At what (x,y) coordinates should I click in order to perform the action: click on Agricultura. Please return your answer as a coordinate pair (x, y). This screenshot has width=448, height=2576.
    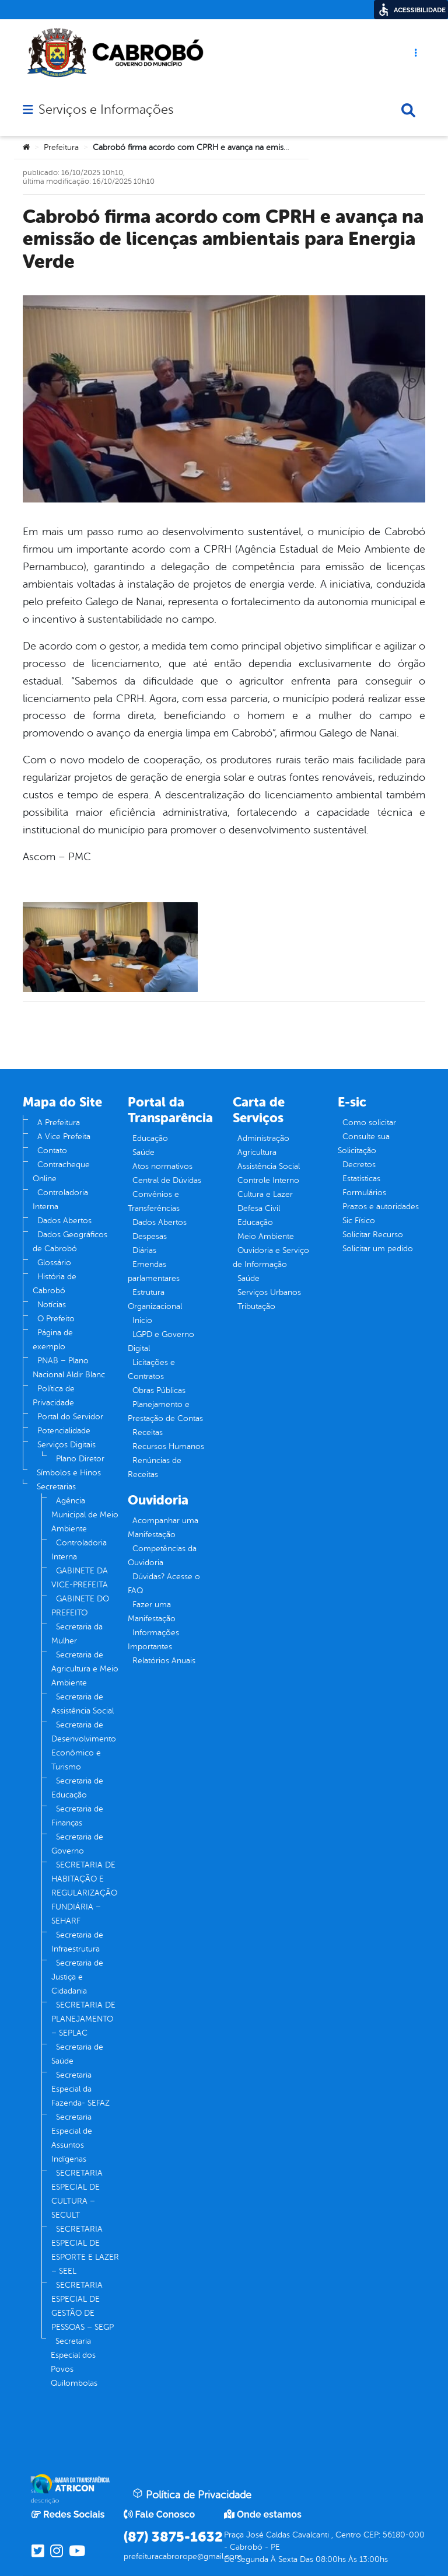
    Looking at the image, I should click on (256, 1152).